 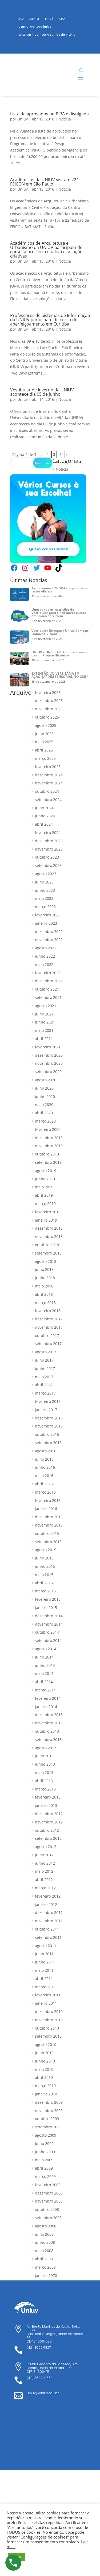 I want to click on agosto 2020, so click(x=45, y=1079).